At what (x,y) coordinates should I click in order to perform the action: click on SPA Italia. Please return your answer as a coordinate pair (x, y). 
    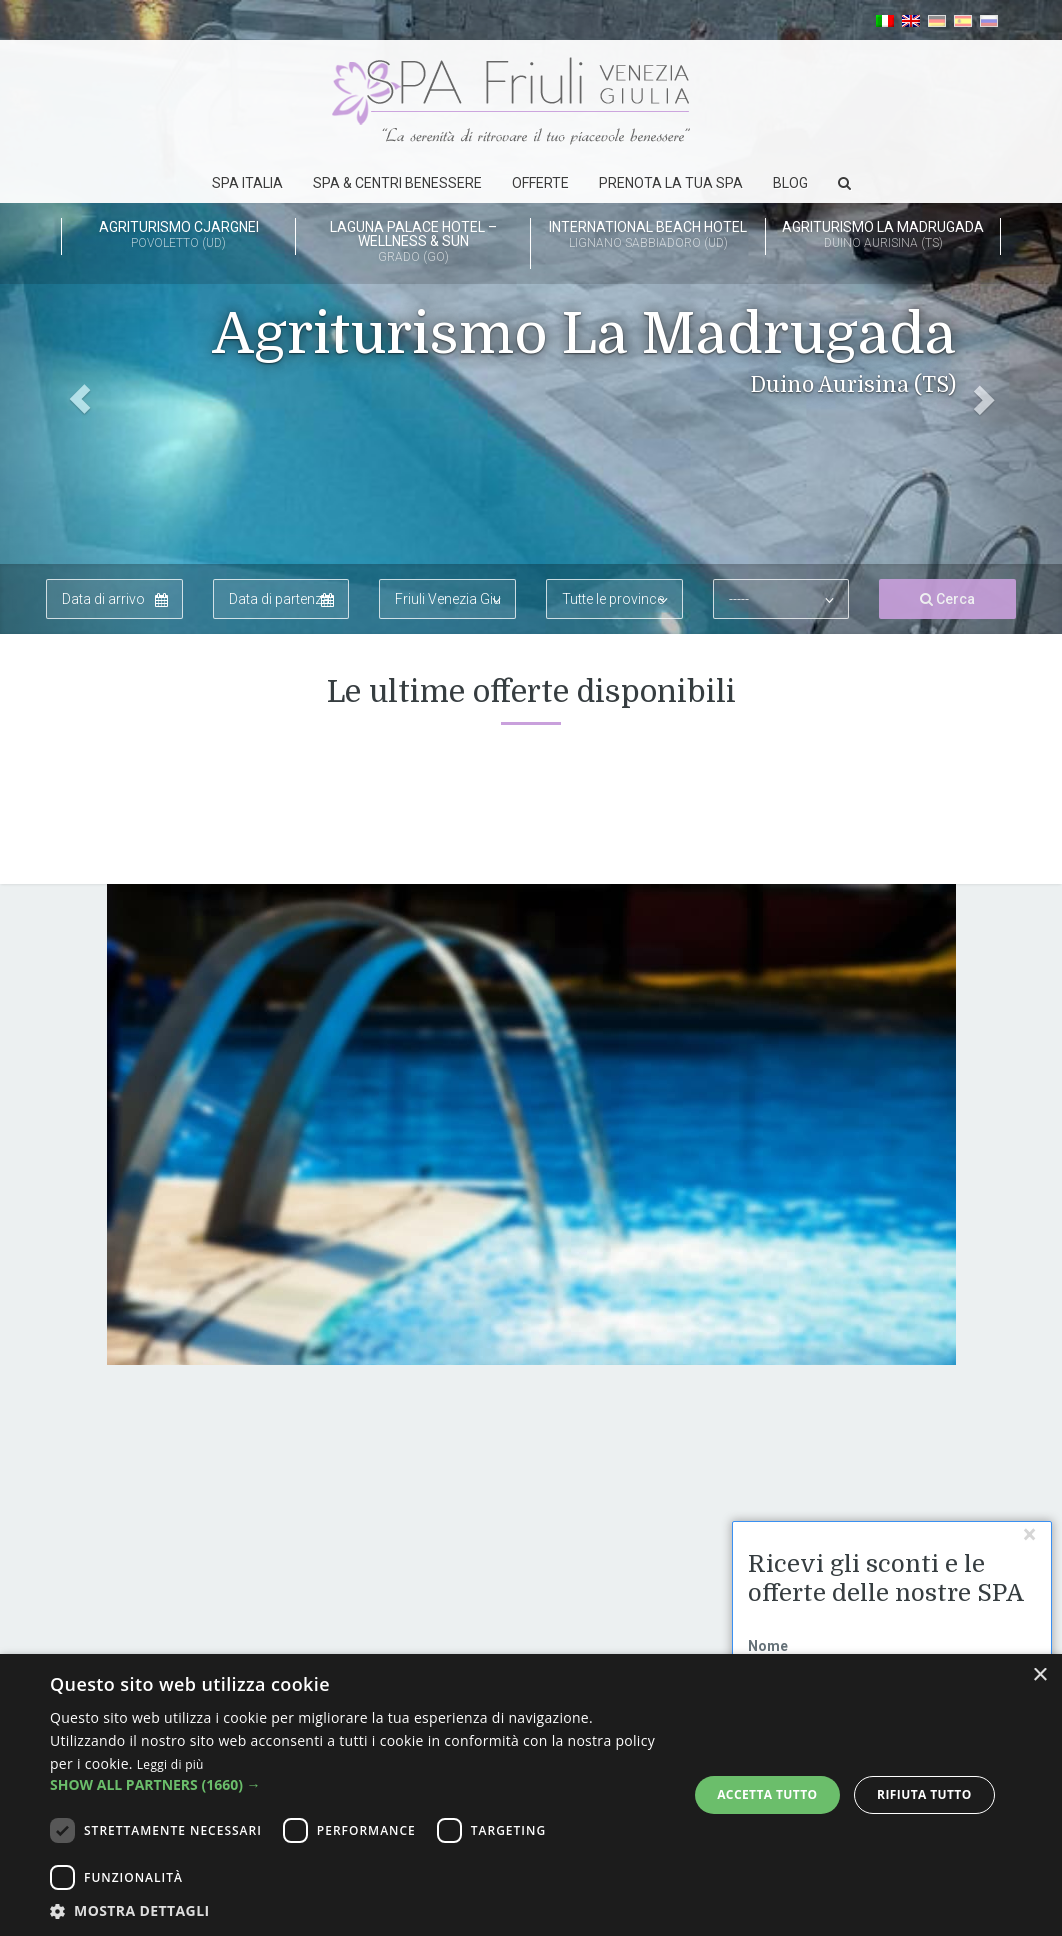
    Looking at the image, I should click on (247, 183).